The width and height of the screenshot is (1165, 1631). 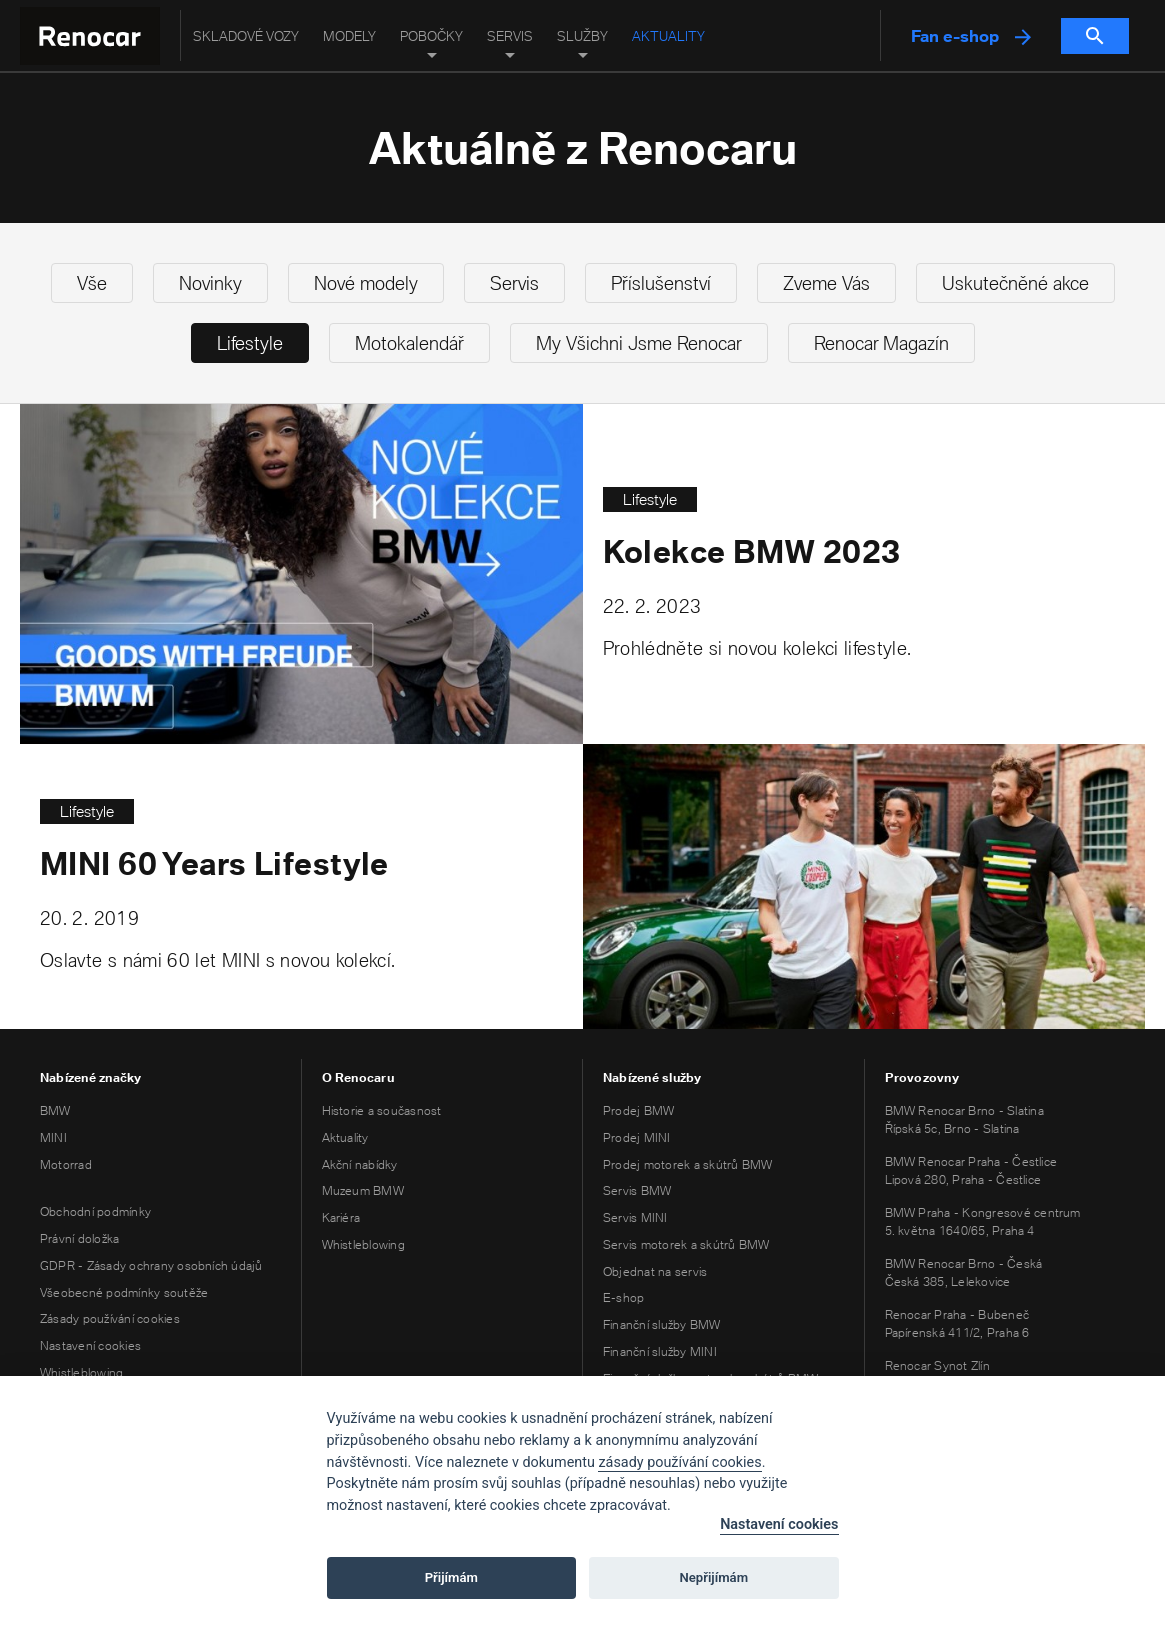 I want to click on Novinky, so click(x=210, y=283).